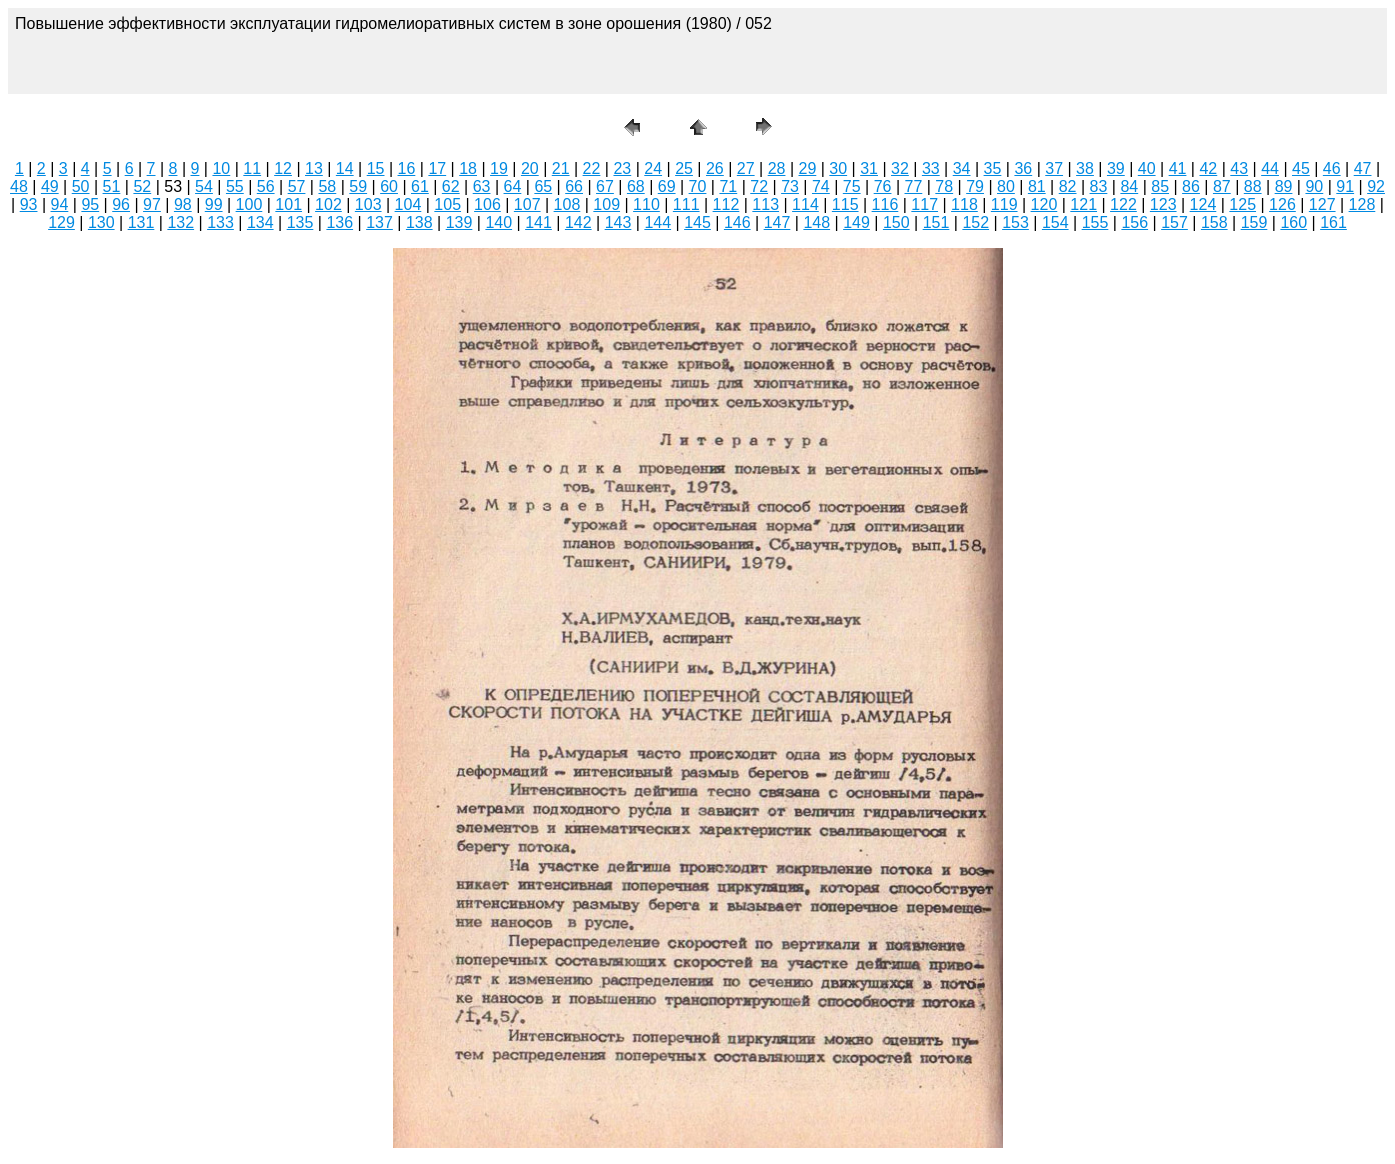 The width and height of the screenshot is (1395, 1164). What do you see at coordinates (183, 204) in the screenshot?
I see `98` at bounding box center [183, 204].